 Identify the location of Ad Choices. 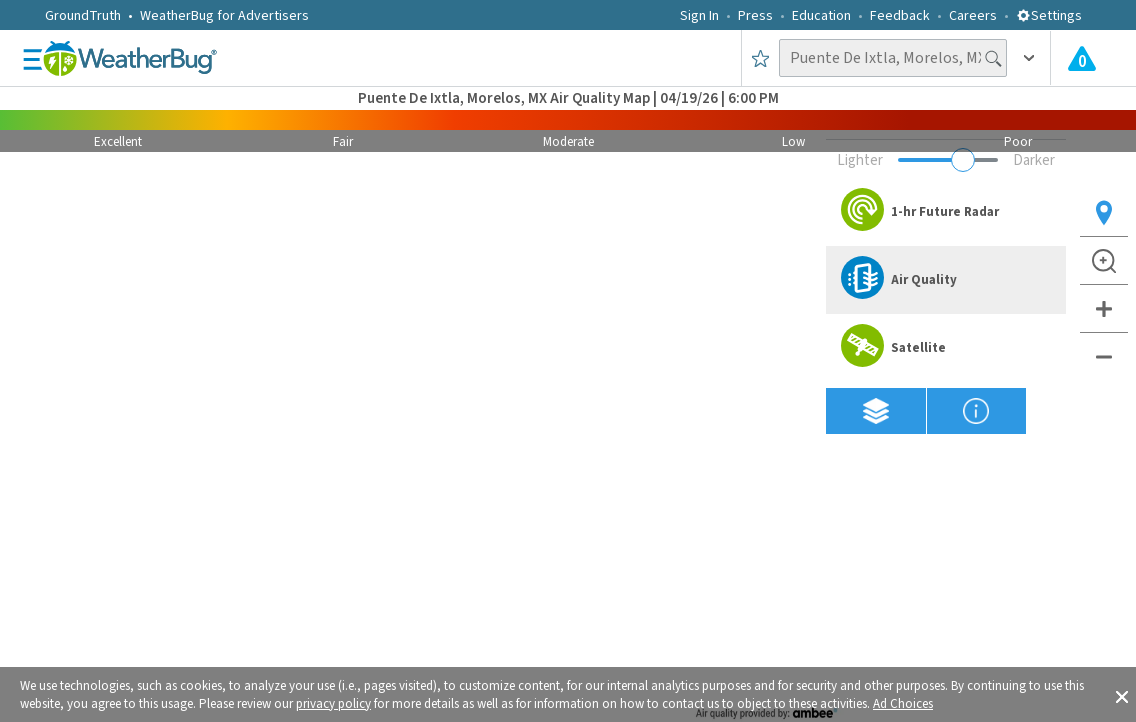
(903, 704).